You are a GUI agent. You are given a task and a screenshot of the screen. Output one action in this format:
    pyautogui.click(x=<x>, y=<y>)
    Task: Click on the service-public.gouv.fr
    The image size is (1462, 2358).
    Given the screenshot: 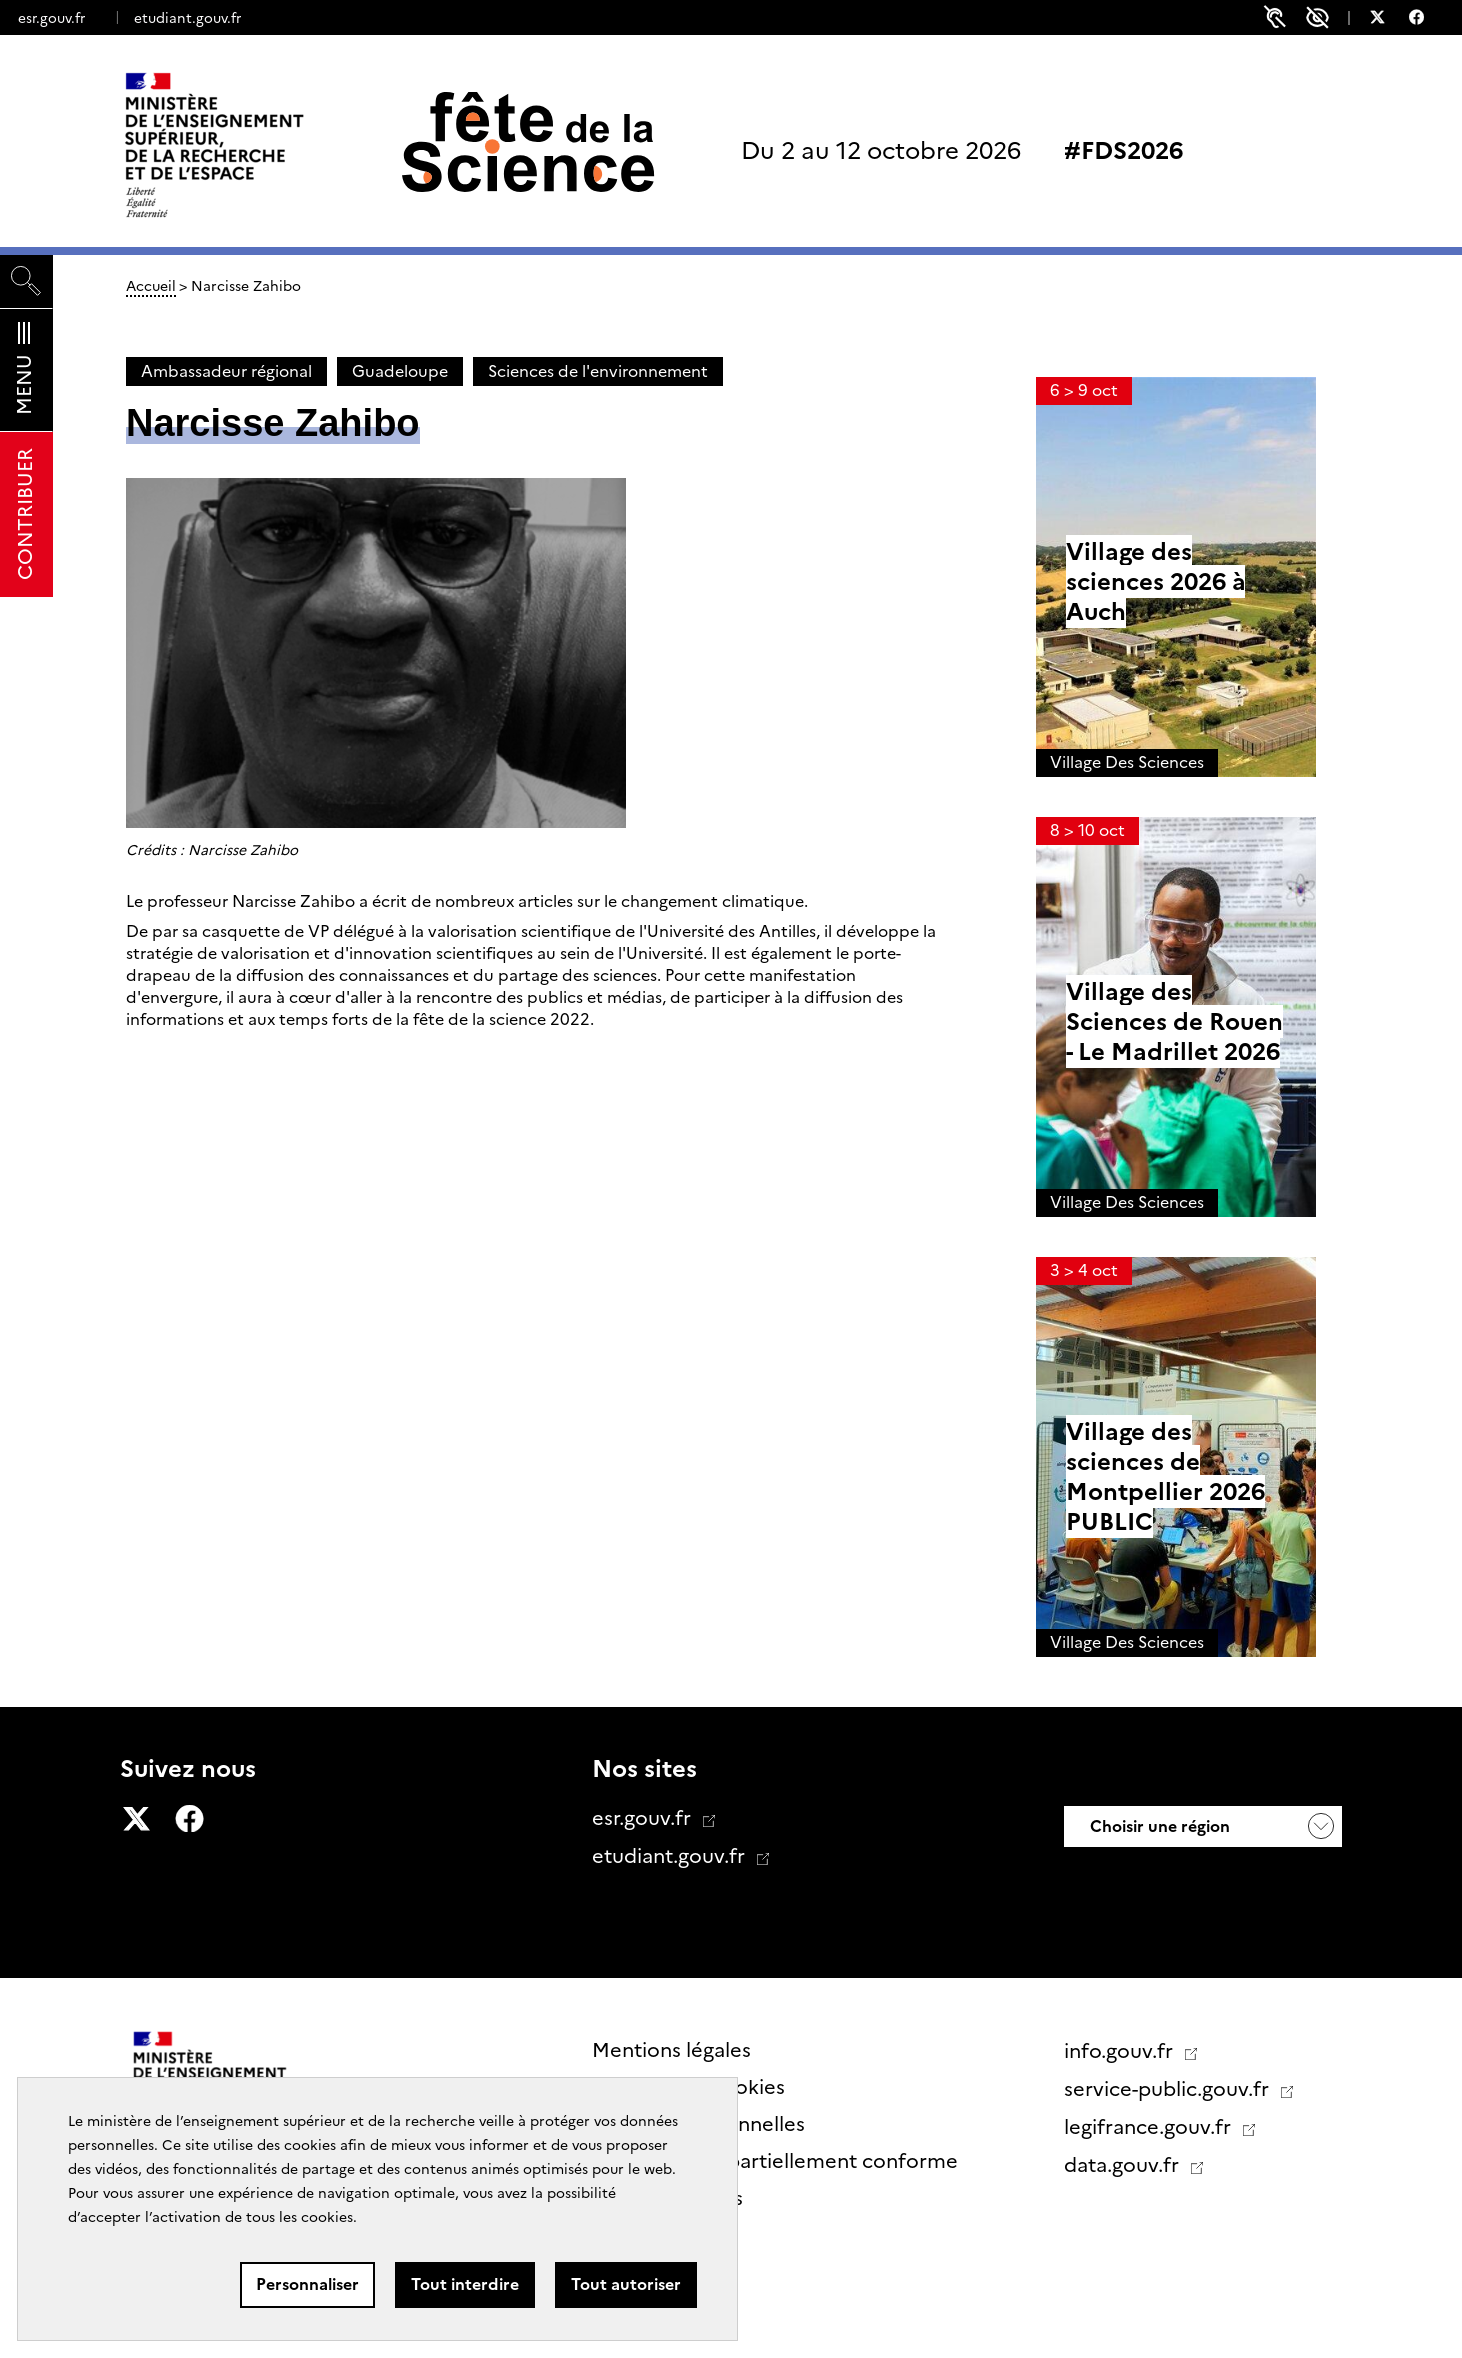 What is the action you would take?
    pyautogui.click(x=1169, y=2089)
    